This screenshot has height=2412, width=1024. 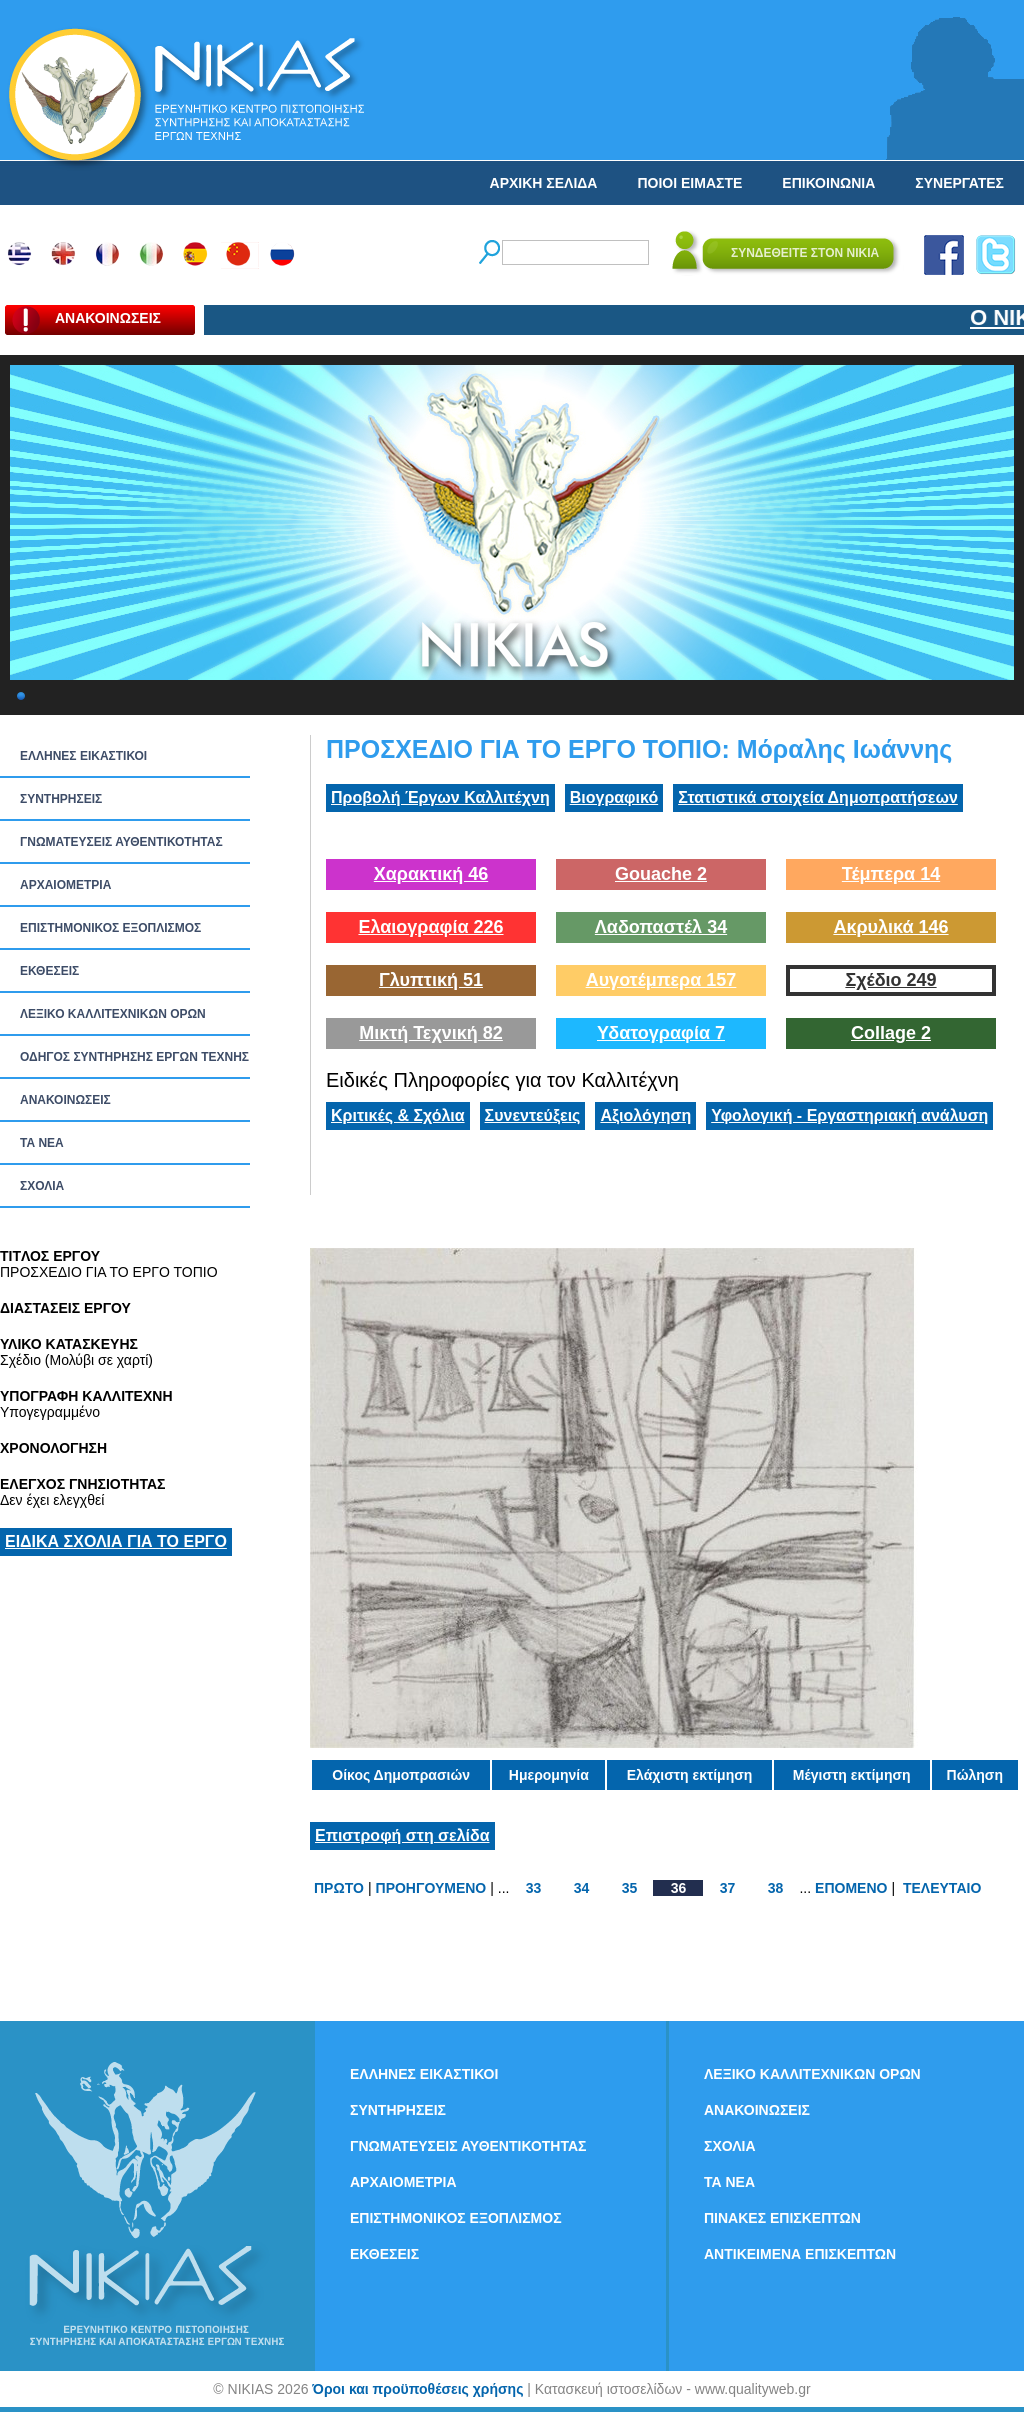 I want to click on ΣΥΝΕΡΓΑΤΕΣ, so click(x=959, y=183).